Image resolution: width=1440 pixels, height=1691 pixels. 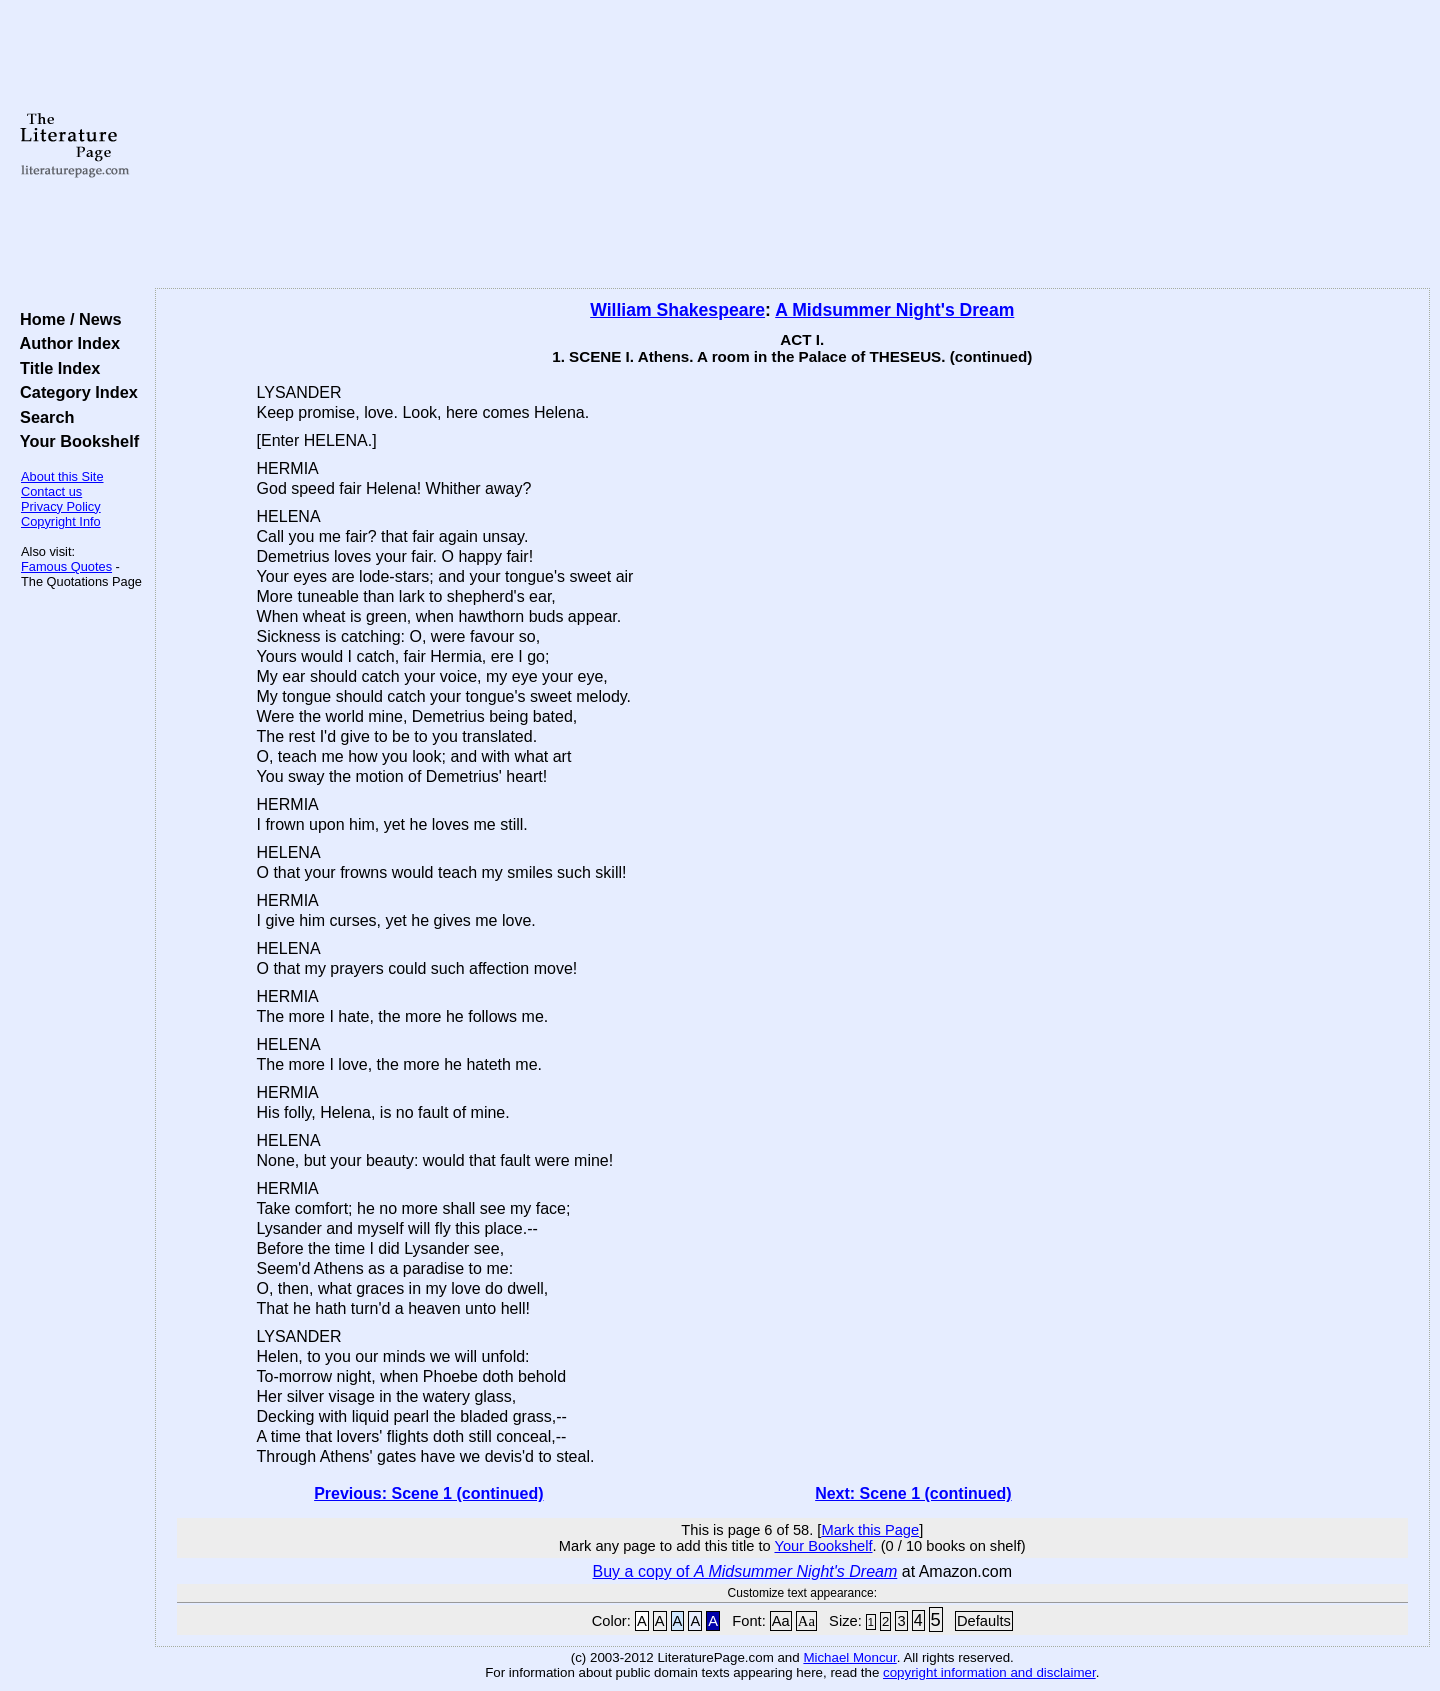 I want to click on Your Bookshelf, so click(x=75, y=441).